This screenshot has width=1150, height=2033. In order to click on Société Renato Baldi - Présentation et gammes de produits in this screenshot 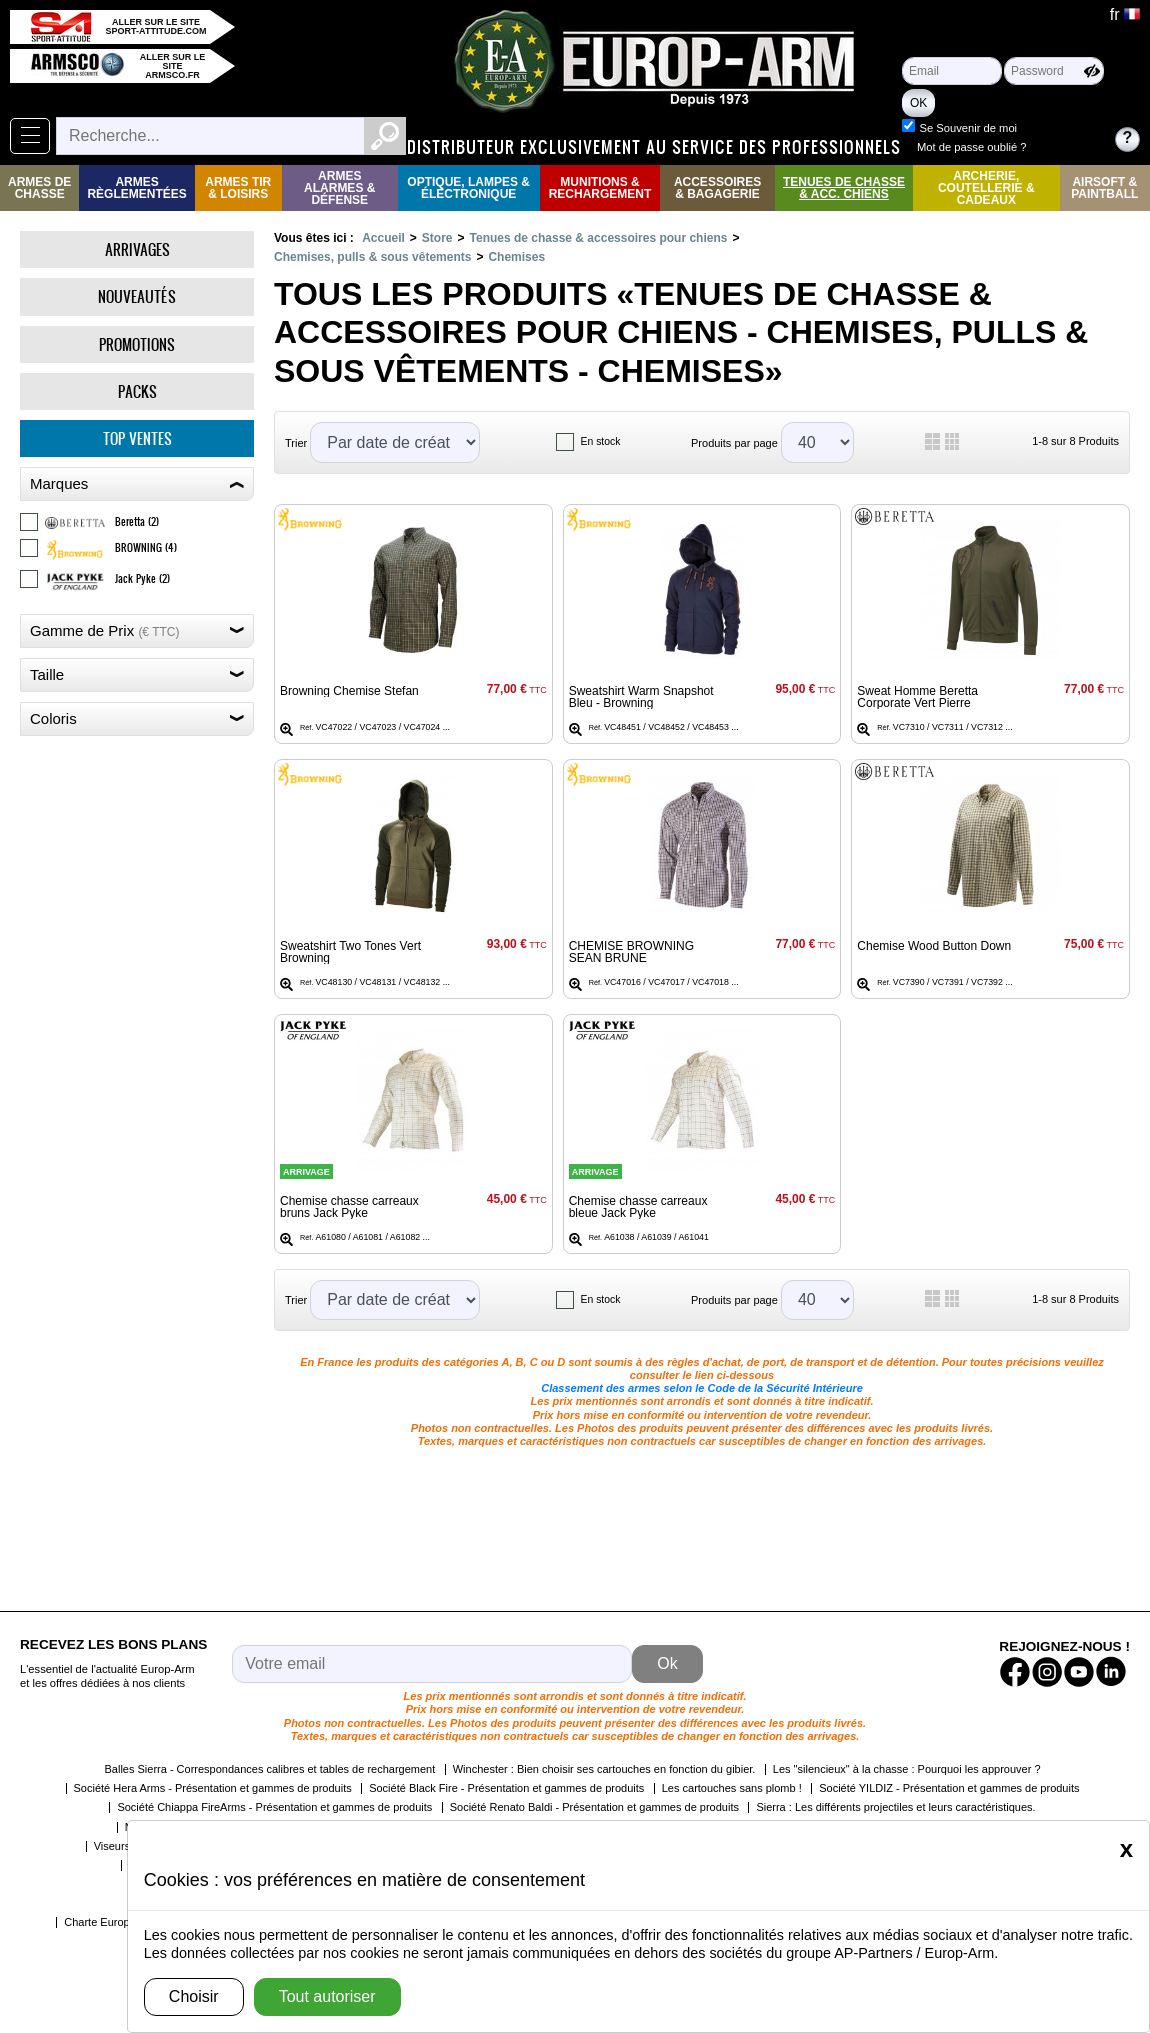, I will do `click(594, 1807)`.